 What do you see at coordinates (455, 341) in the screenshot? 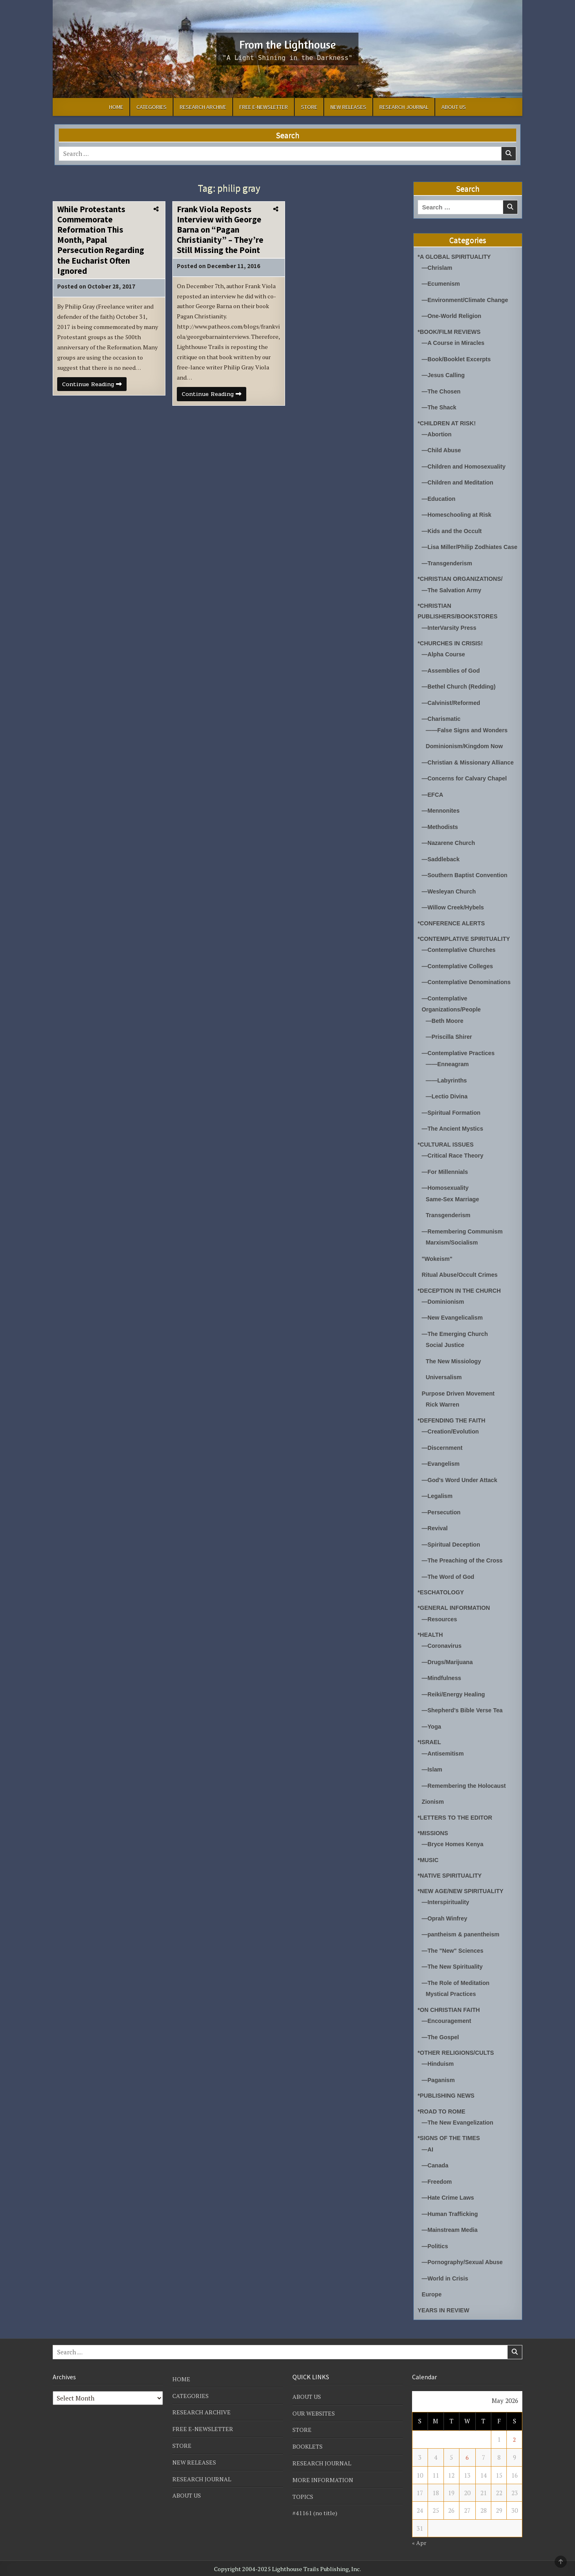
I see `—A Course in Miracles` at bounding box center [455, 341].